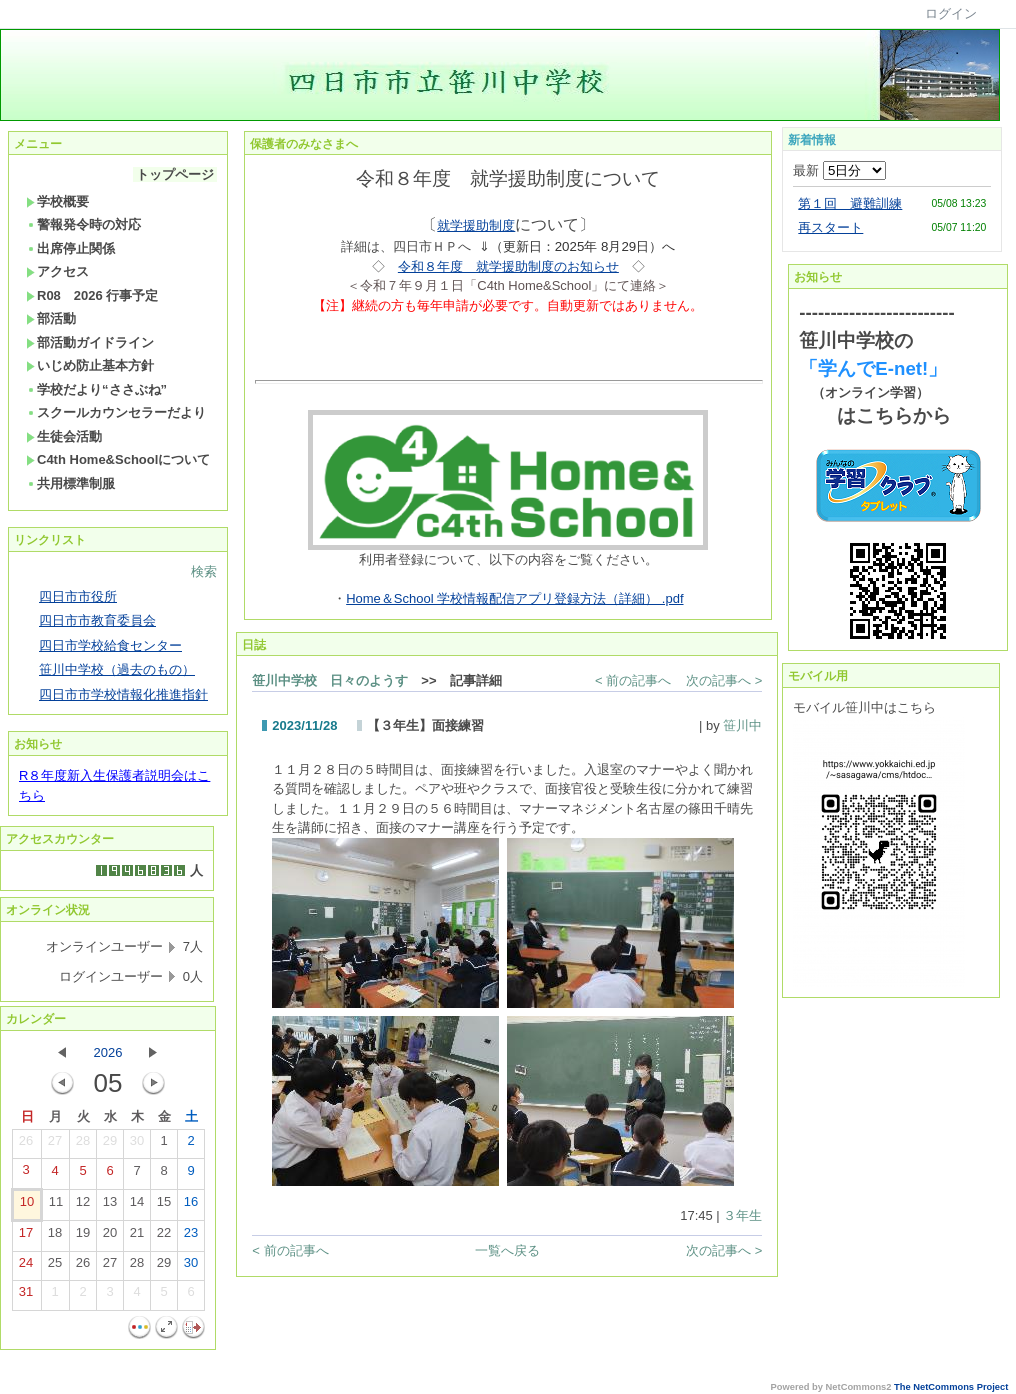 This screenshot has width=1016, height=1394. What do you see at coordinates (70, 248) in the screenshot?
I see `出席停止関係` at bounding box center [70, 248].